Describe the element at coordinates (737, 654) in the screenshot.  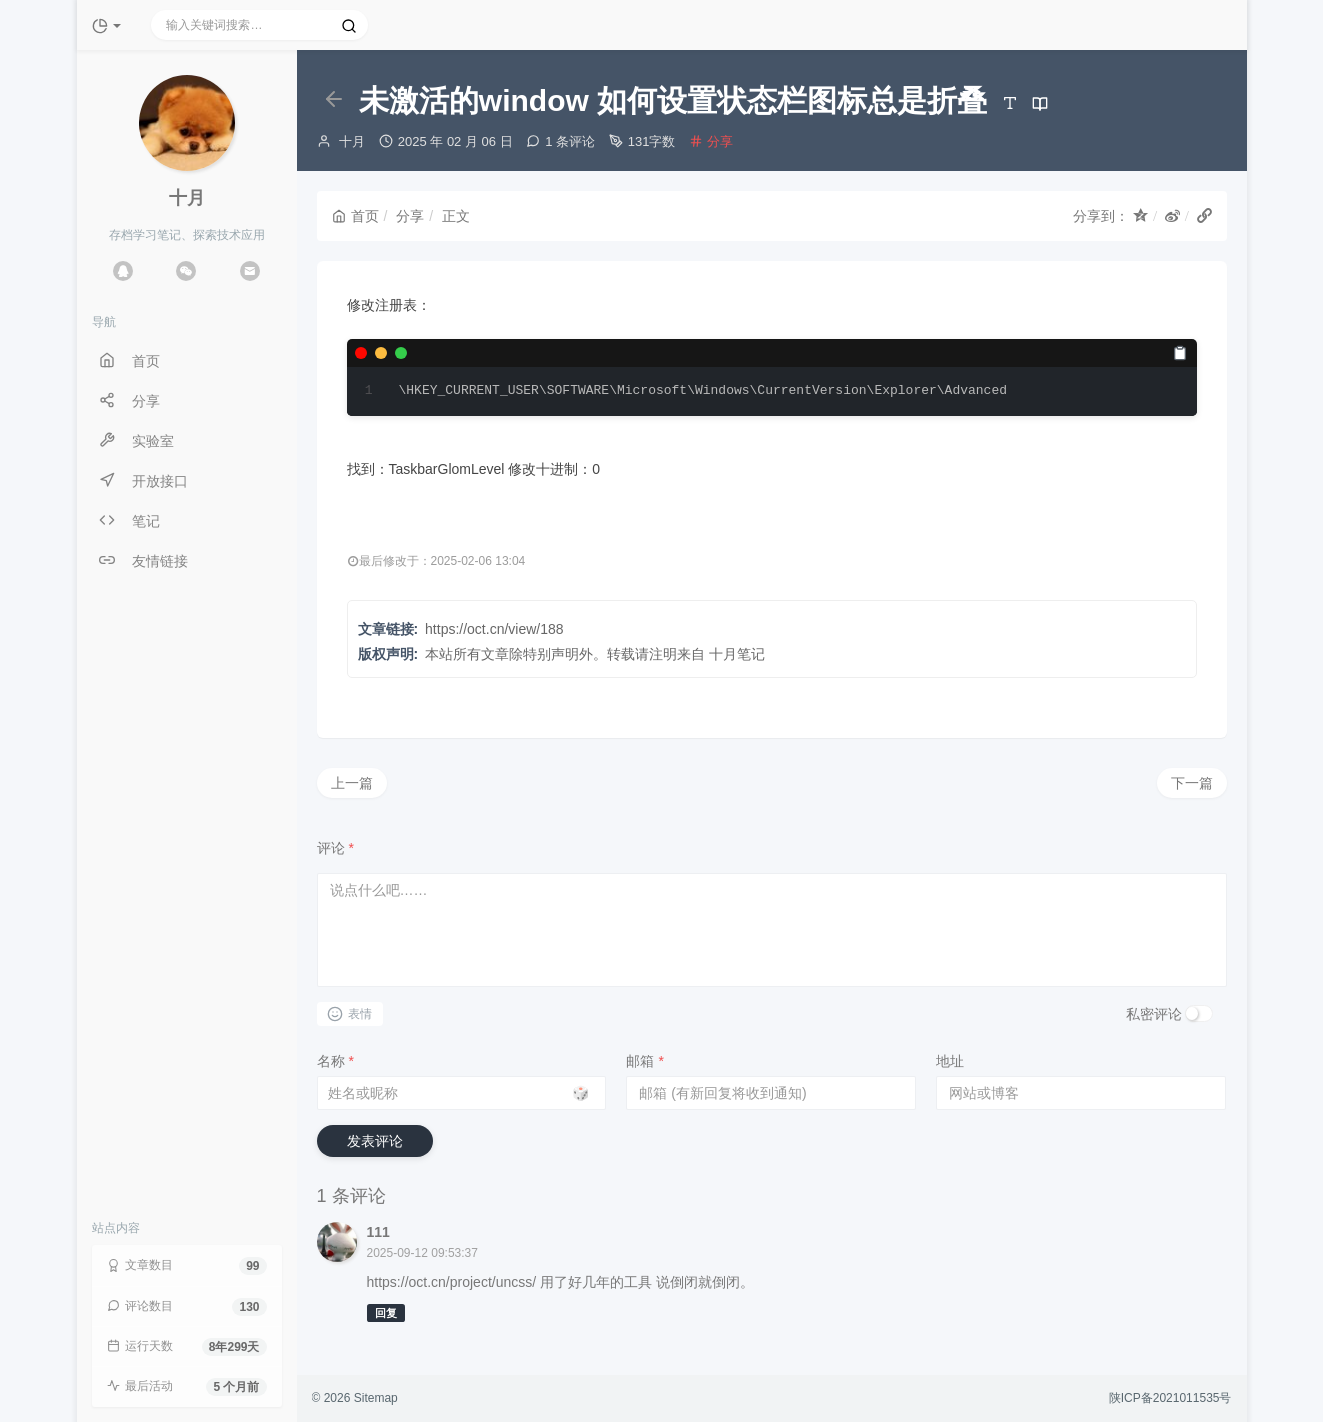
I see `十月笔记` at that location.